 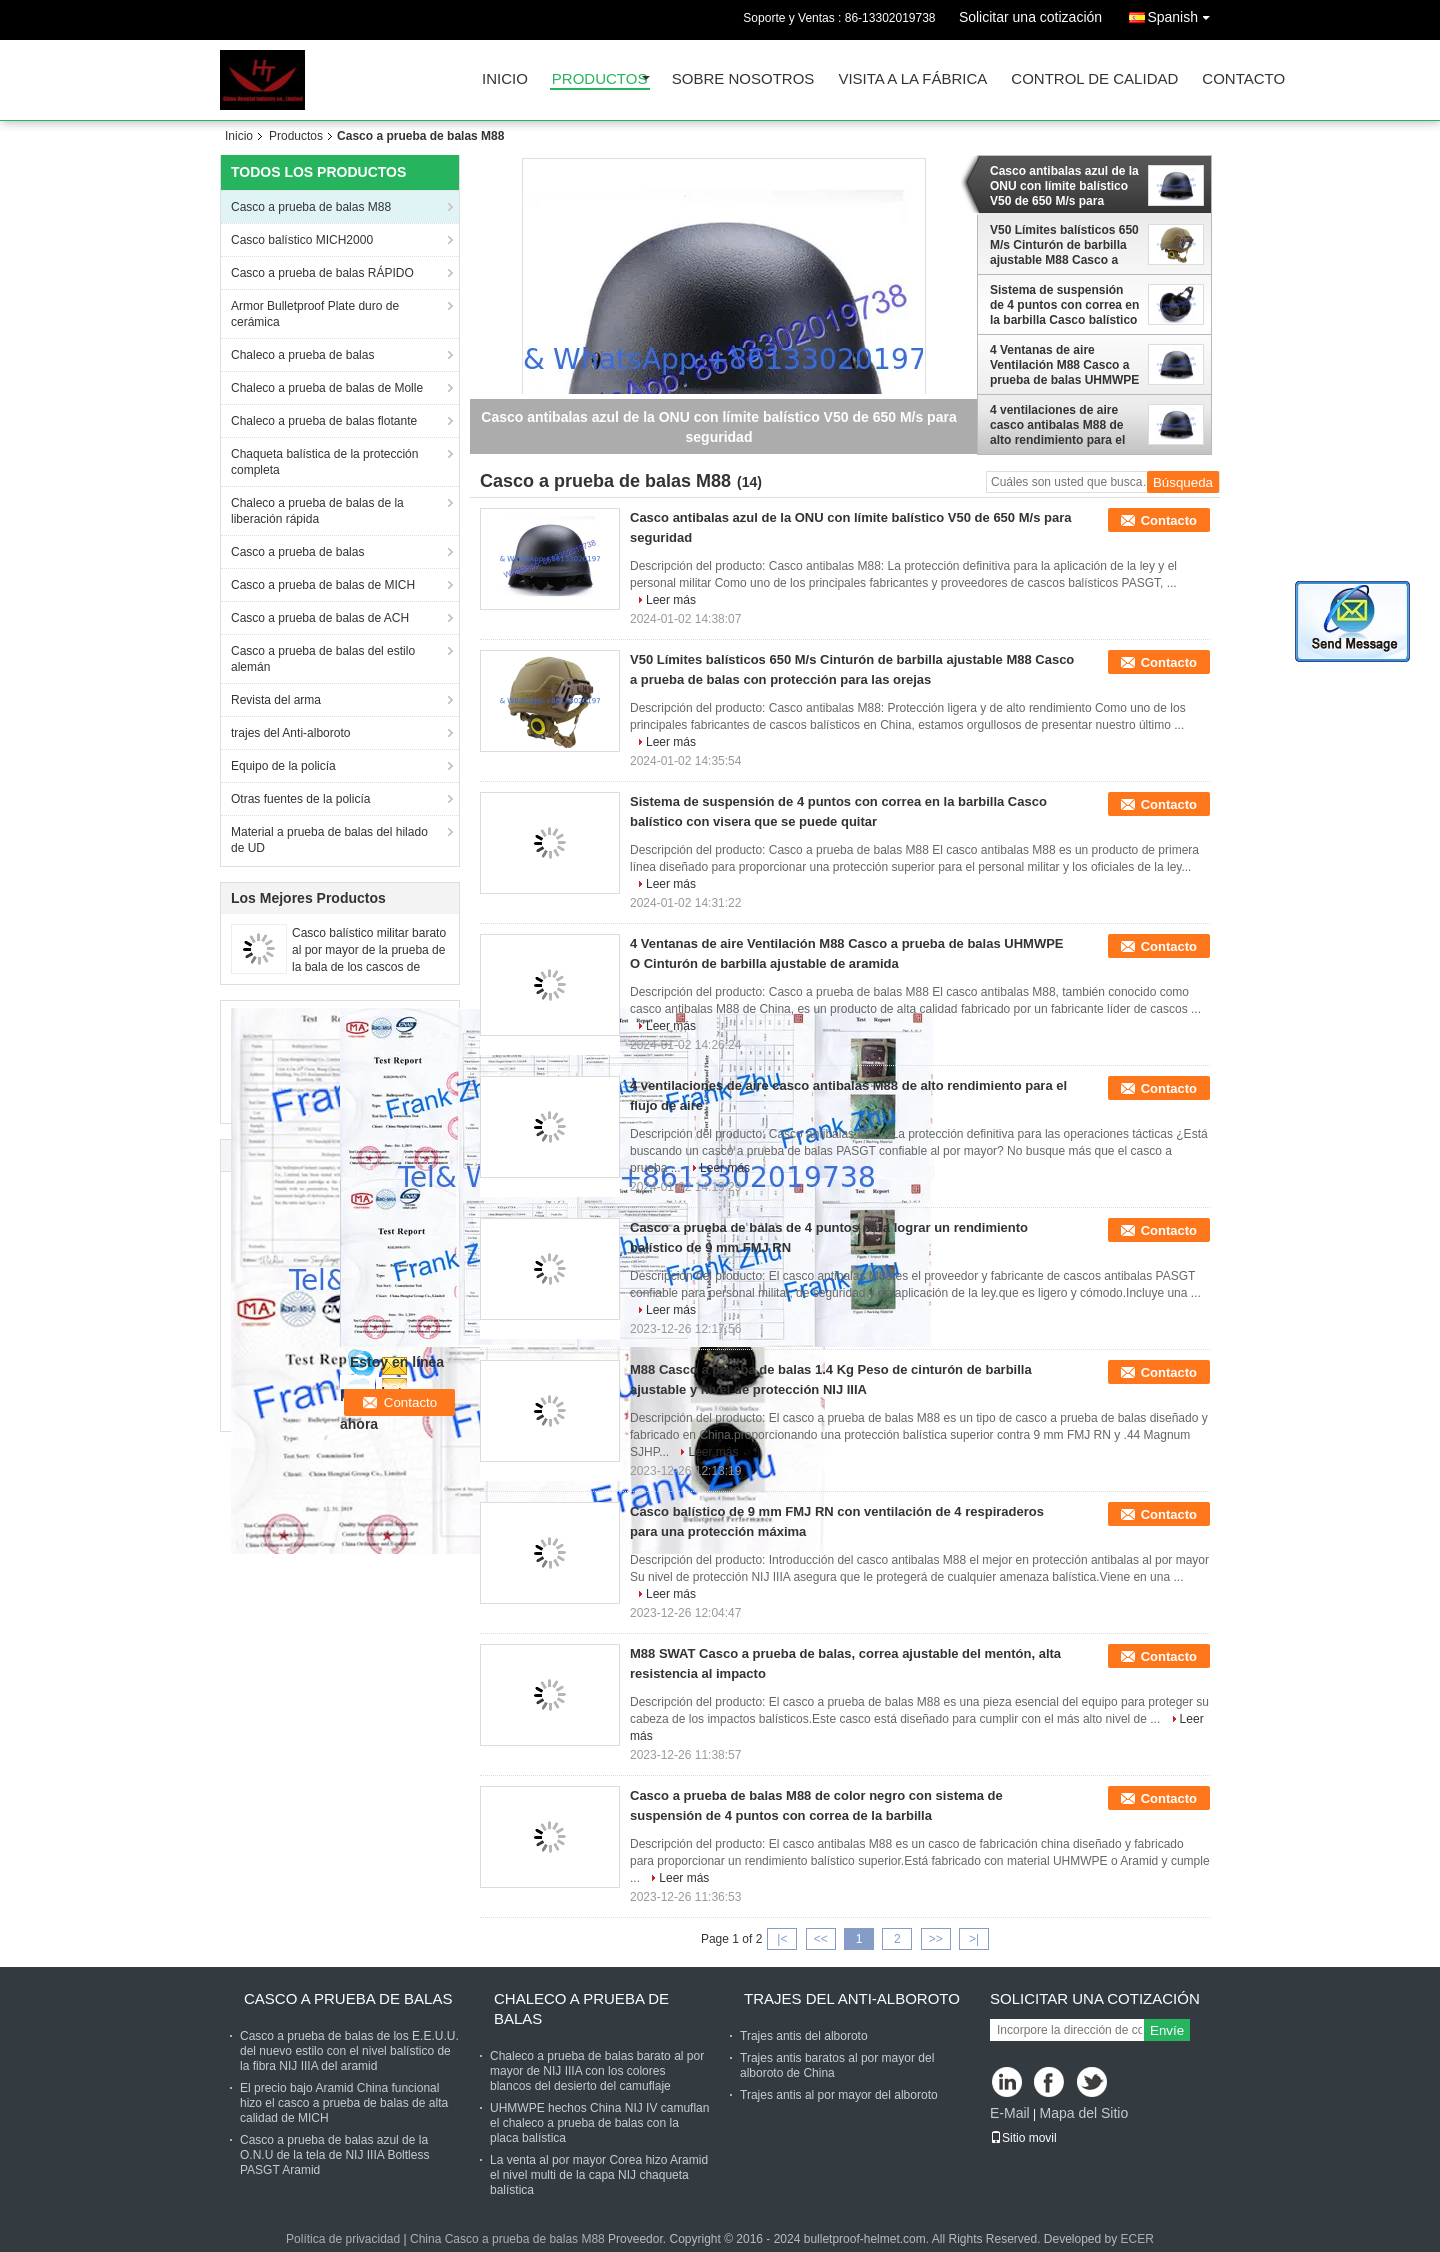 I want to click on Chaqueta balística de la protección completa, so click(x=324, y=462).